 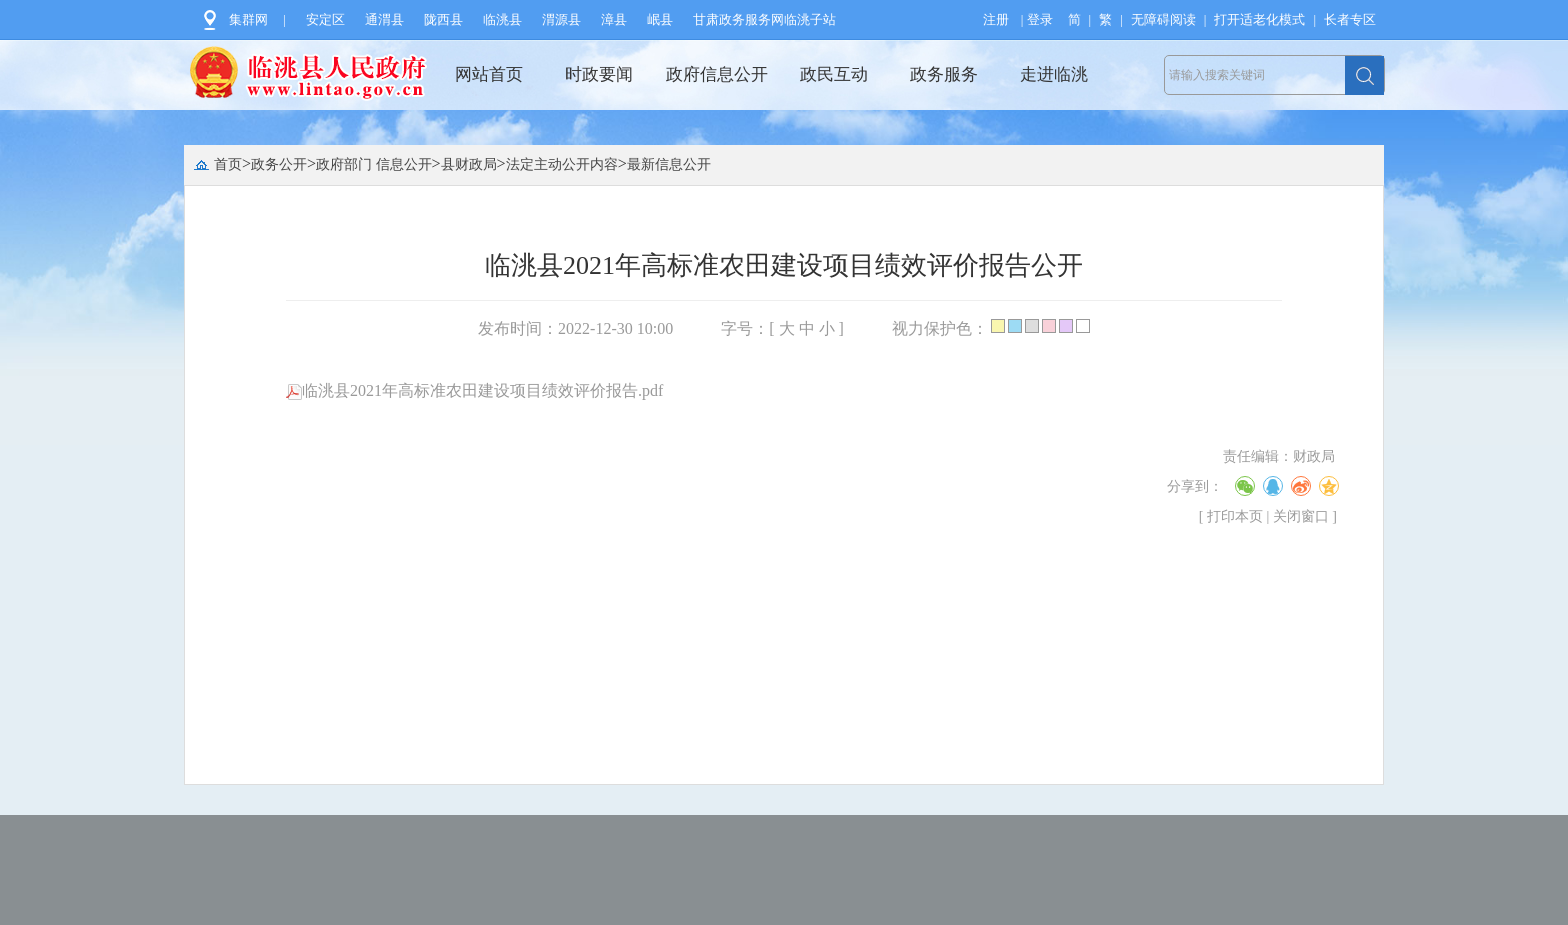 What do you see at coordinates (717, 74) in the screenshot?
I see `政府信息公开` at bounding box center [717, 74].